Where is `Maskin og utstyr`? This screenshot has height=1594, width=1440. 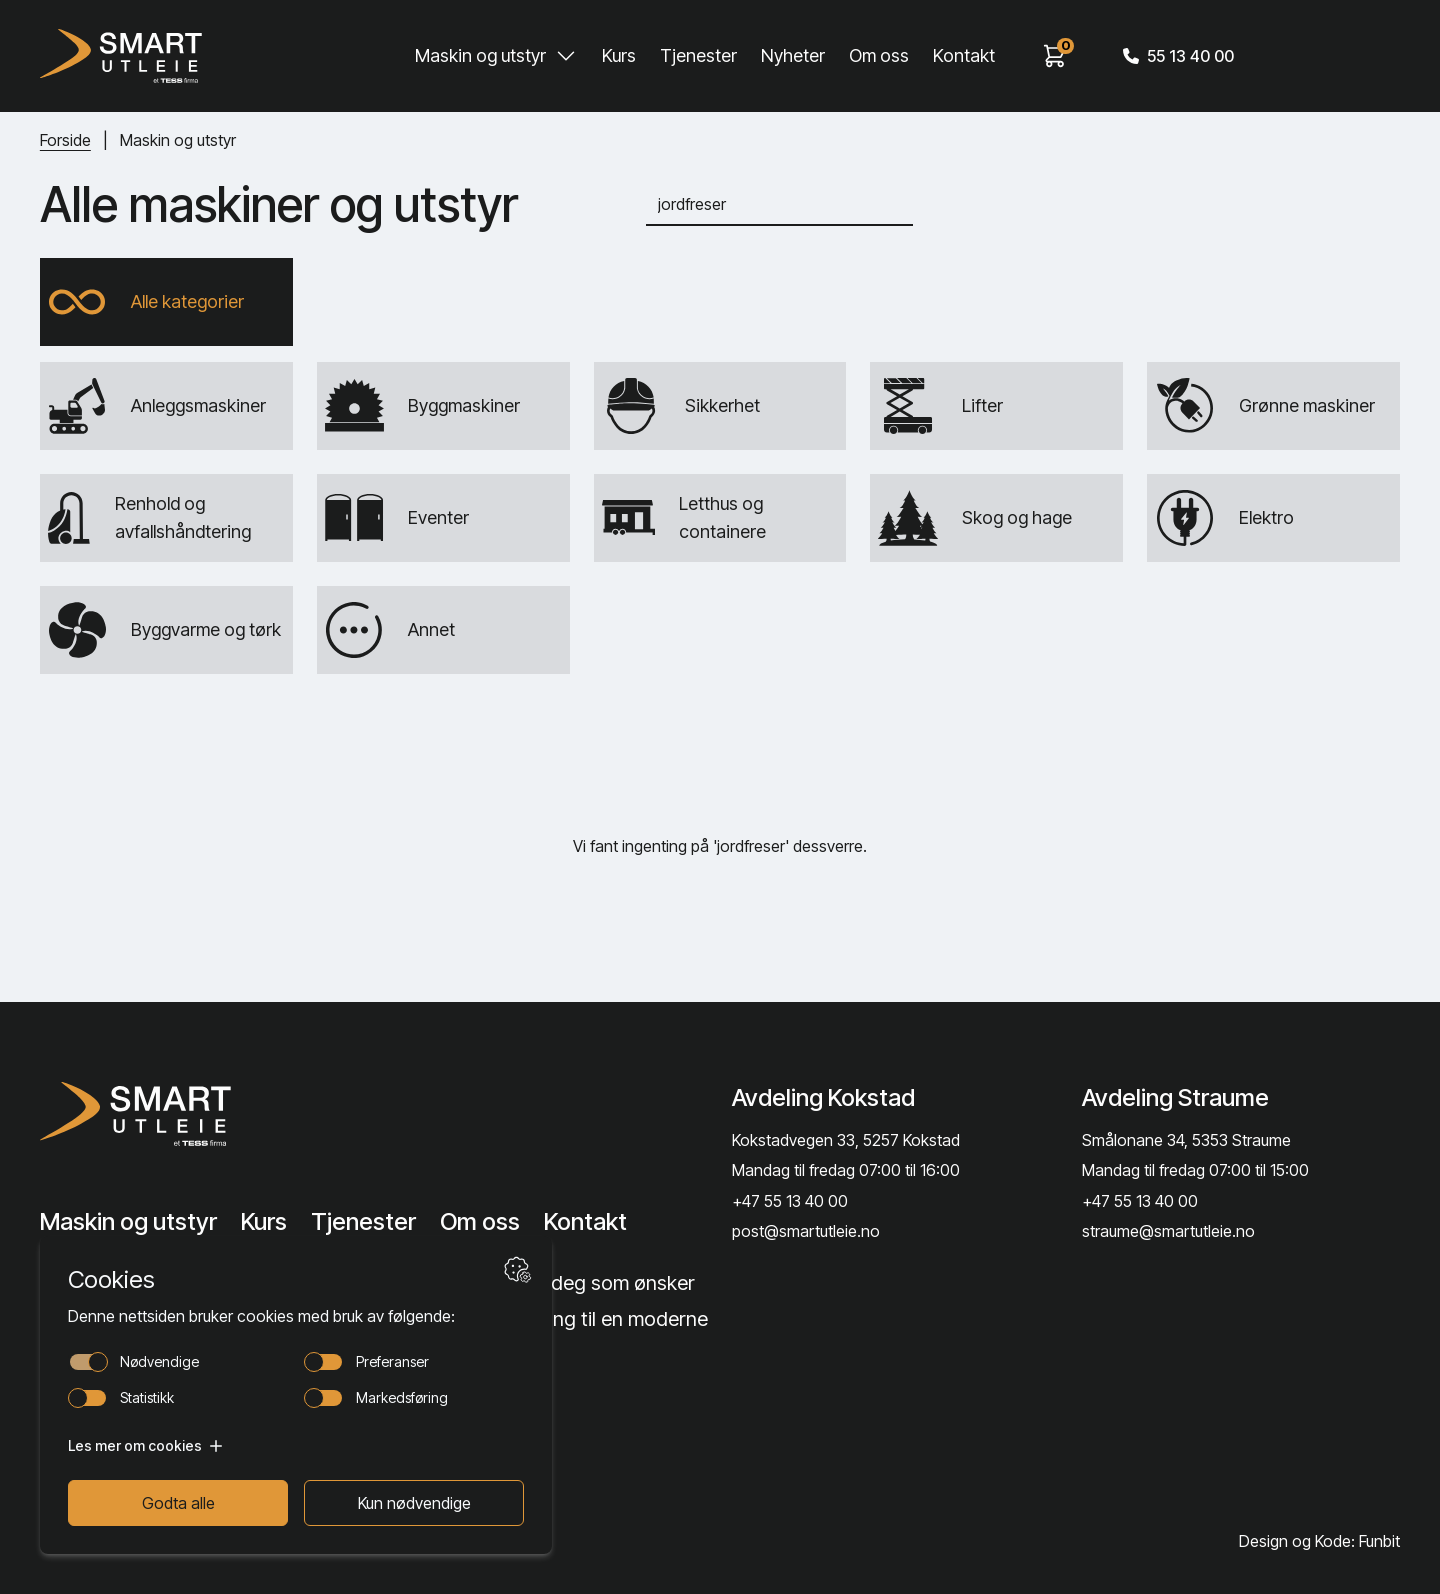
Maskin og utstyr is located at coordinates (480, 55).